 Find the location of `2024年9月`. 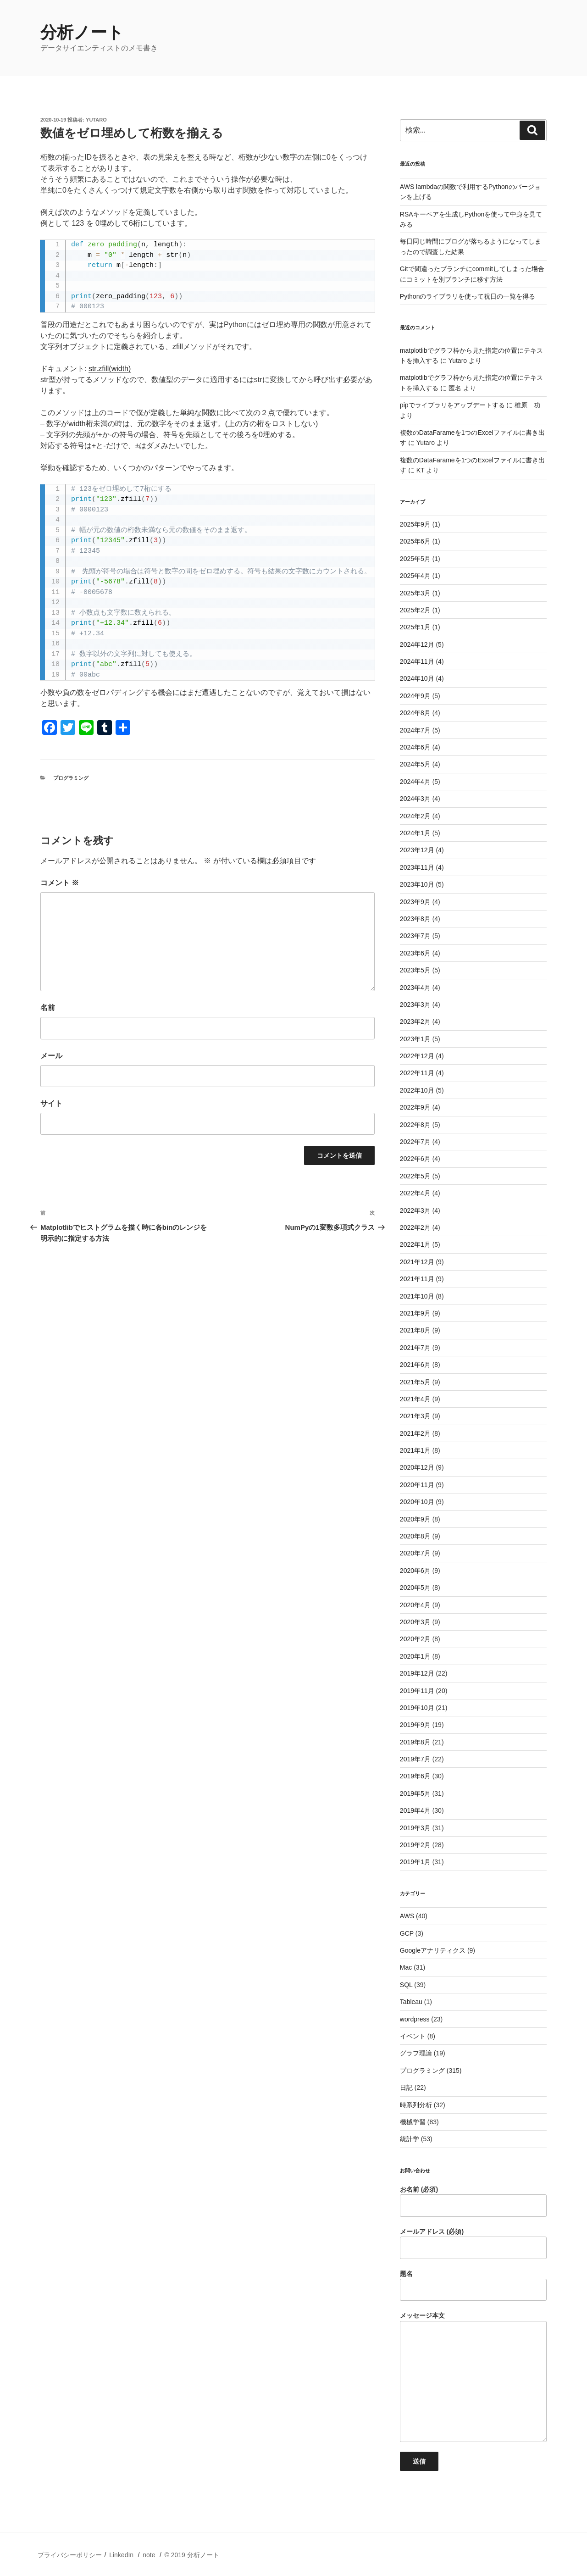

2024年9月 is located at coordinates (415, 696).